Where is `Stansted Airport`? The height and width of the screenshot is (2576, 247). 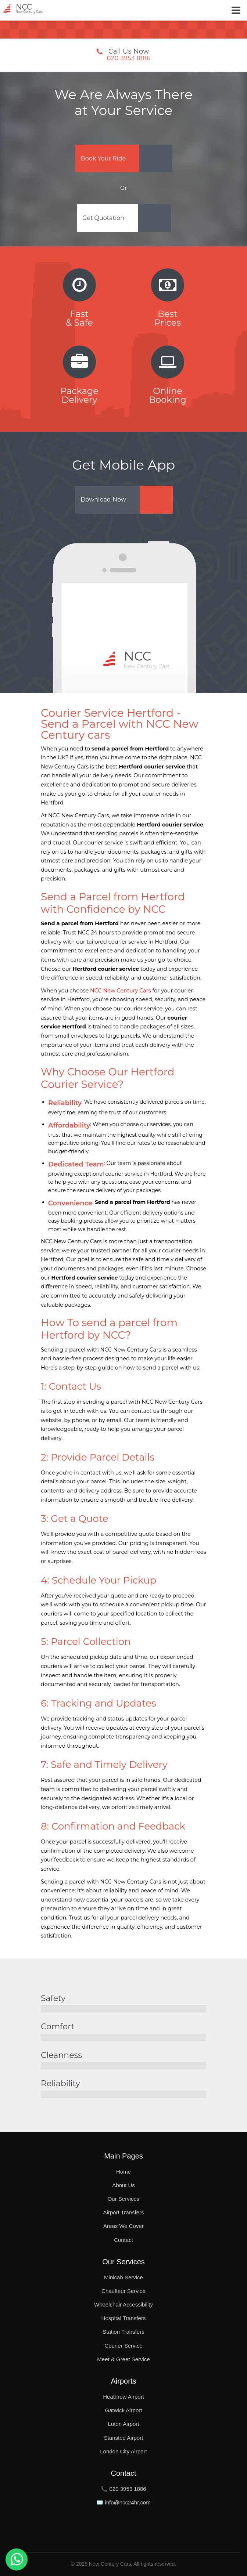
Stansted Airport is located at coordinates (123, 2438).